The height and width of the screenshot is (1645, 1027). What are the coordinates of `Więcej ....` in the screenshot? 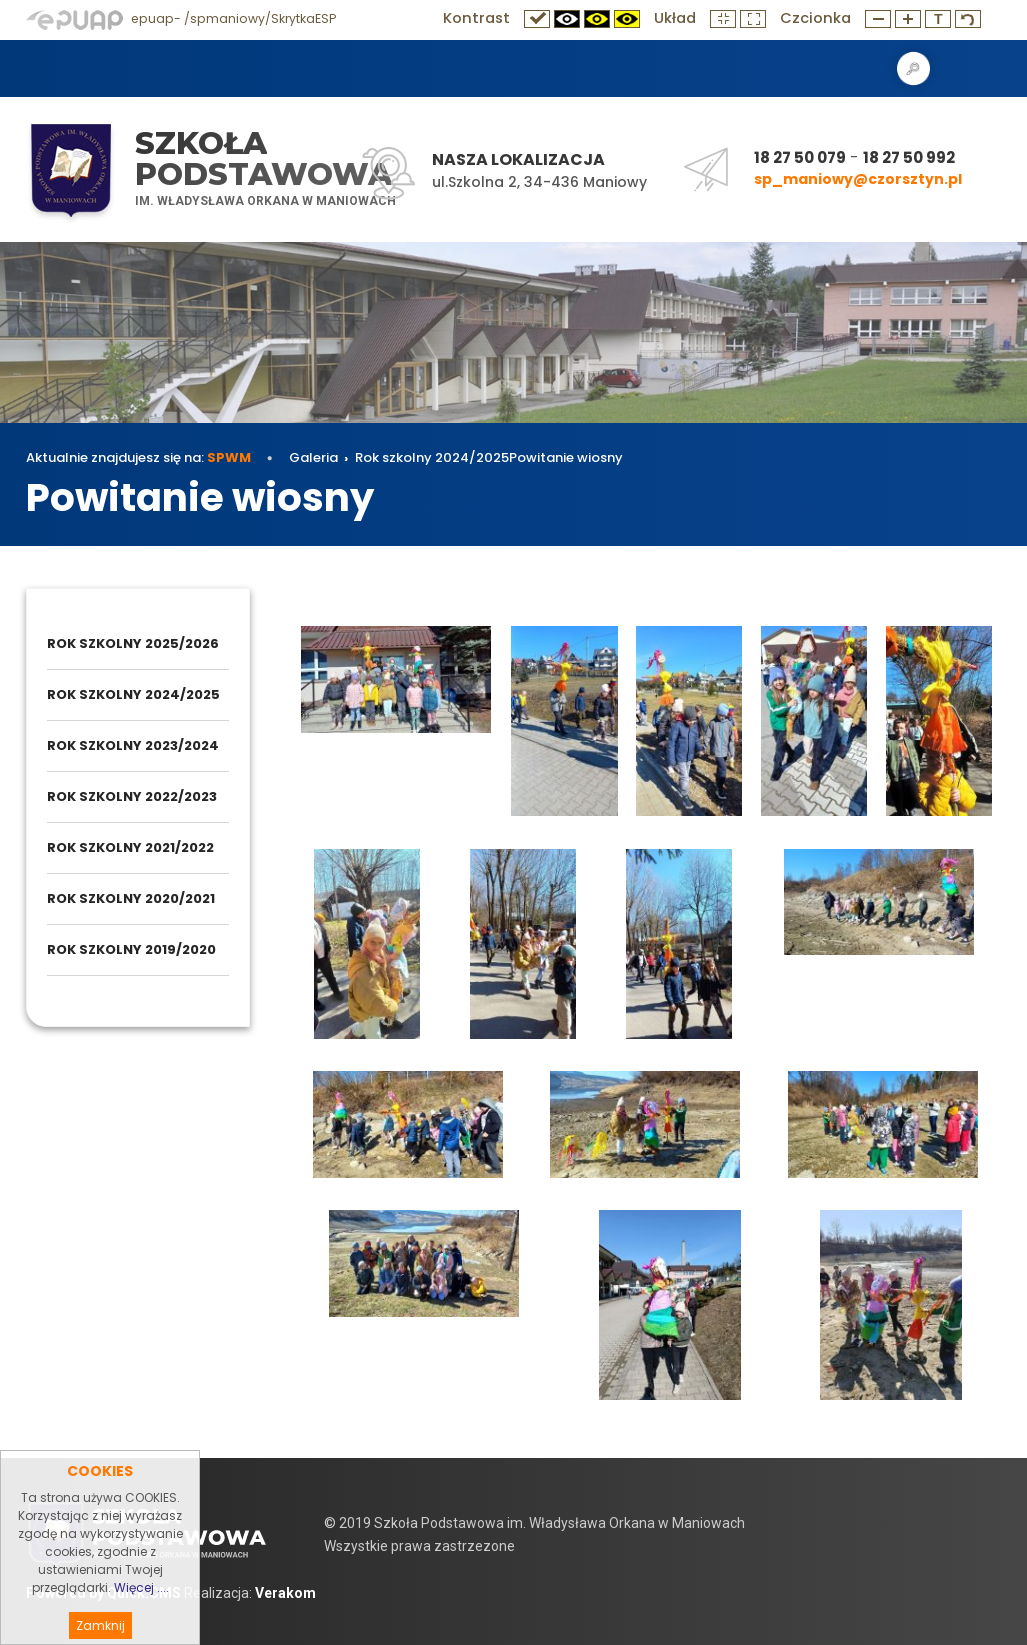 It's located at (141, 1618).